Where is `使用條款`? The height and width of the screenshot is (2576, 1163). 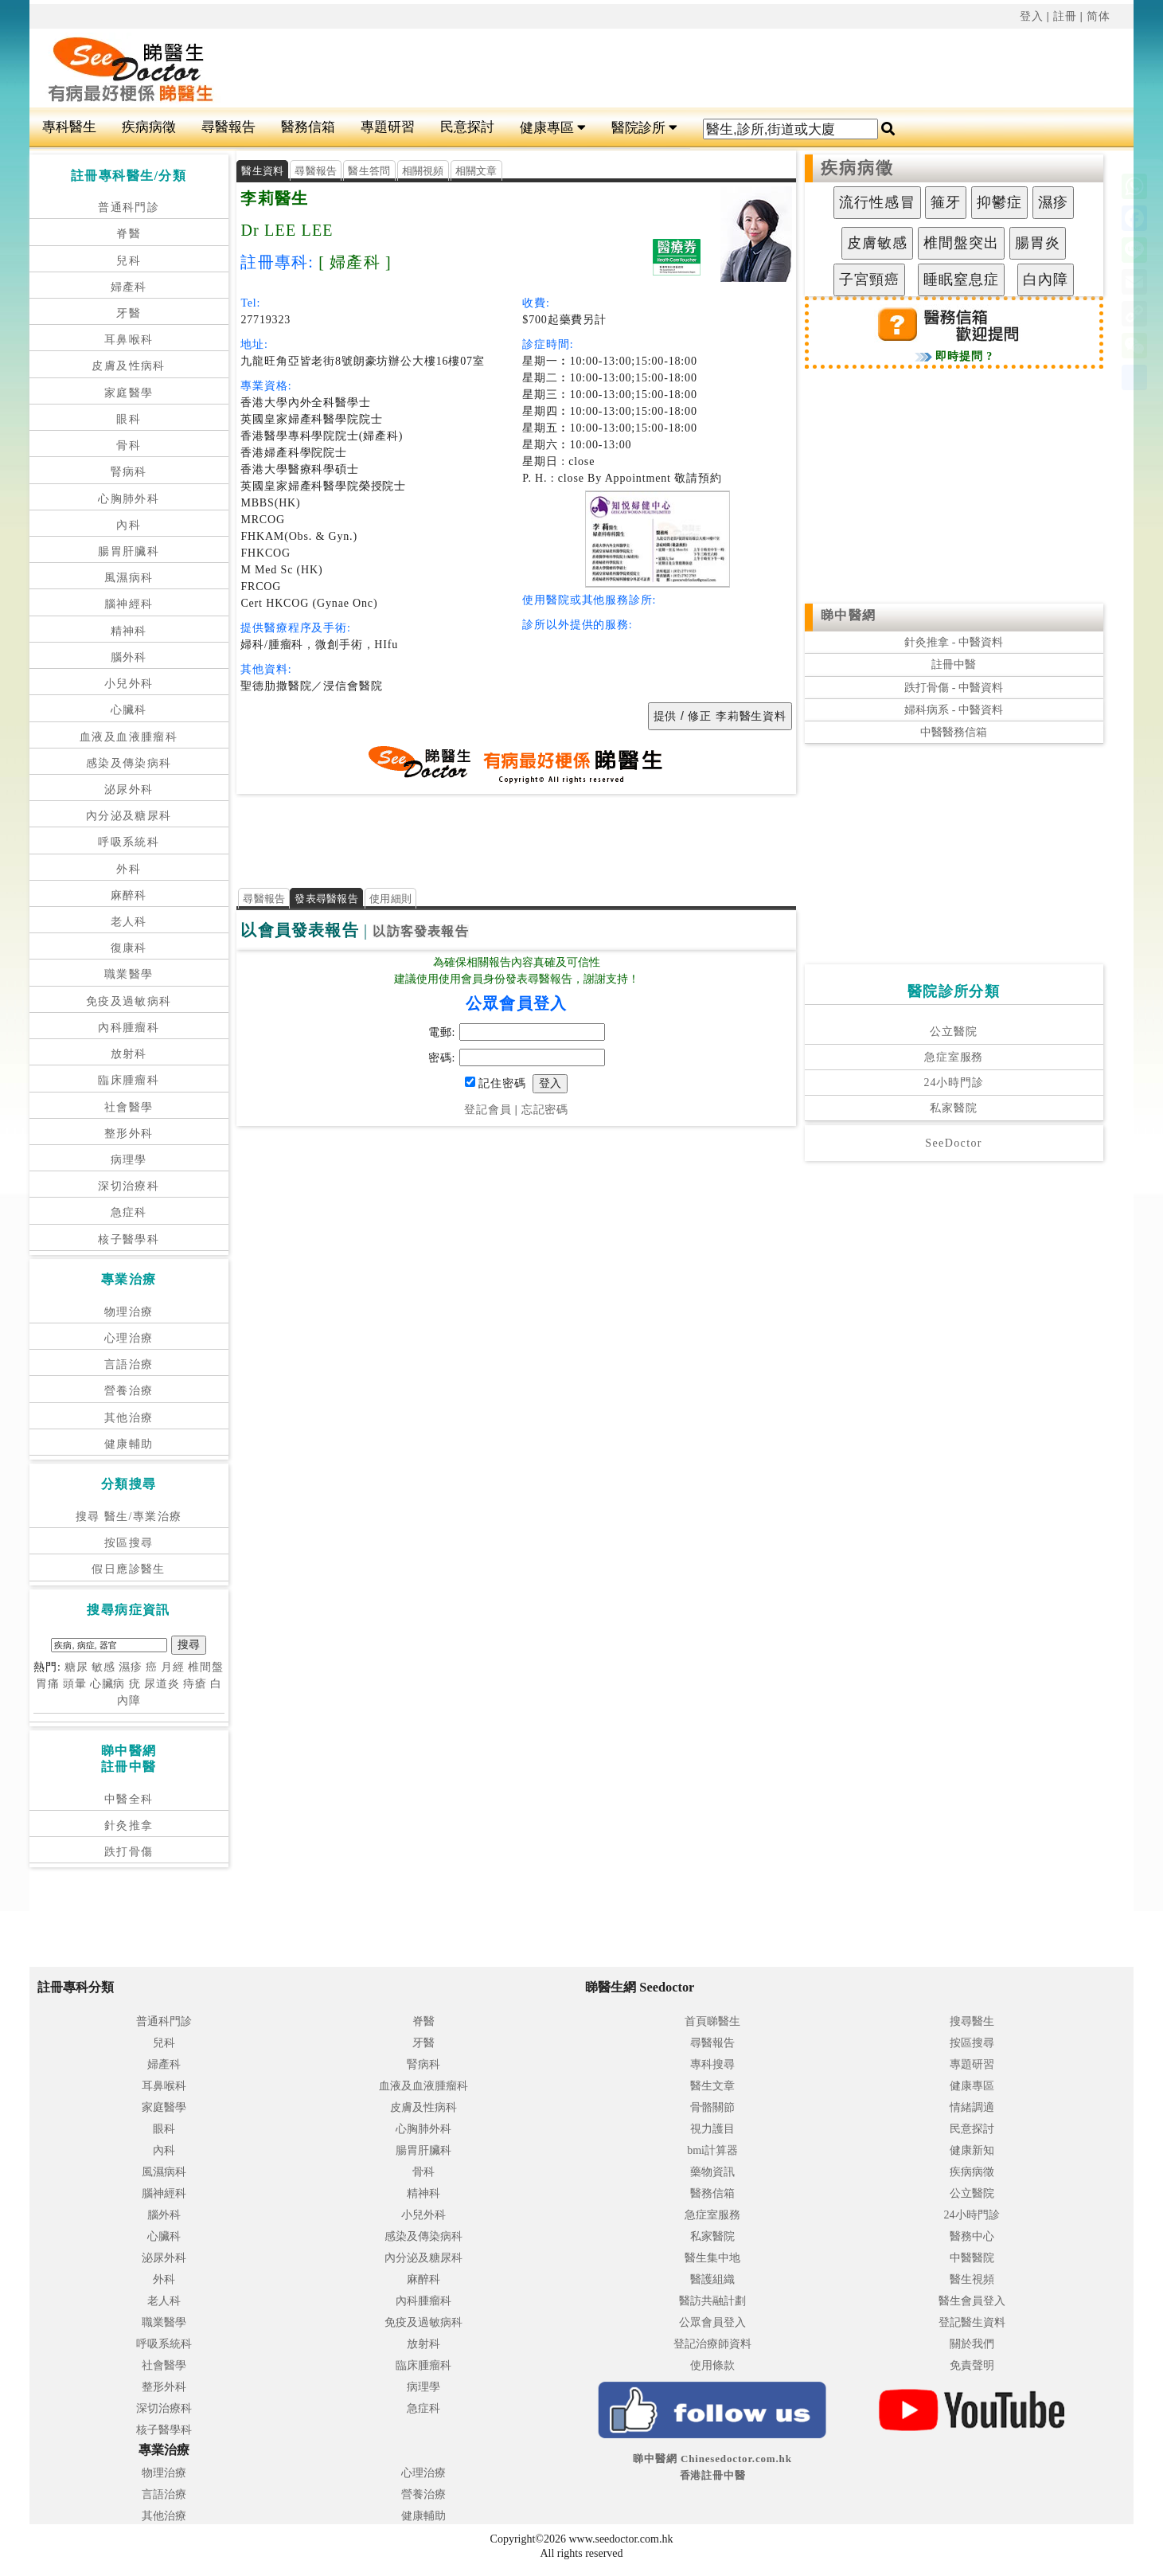
使用條款 is located at coordinates (712, 2365).